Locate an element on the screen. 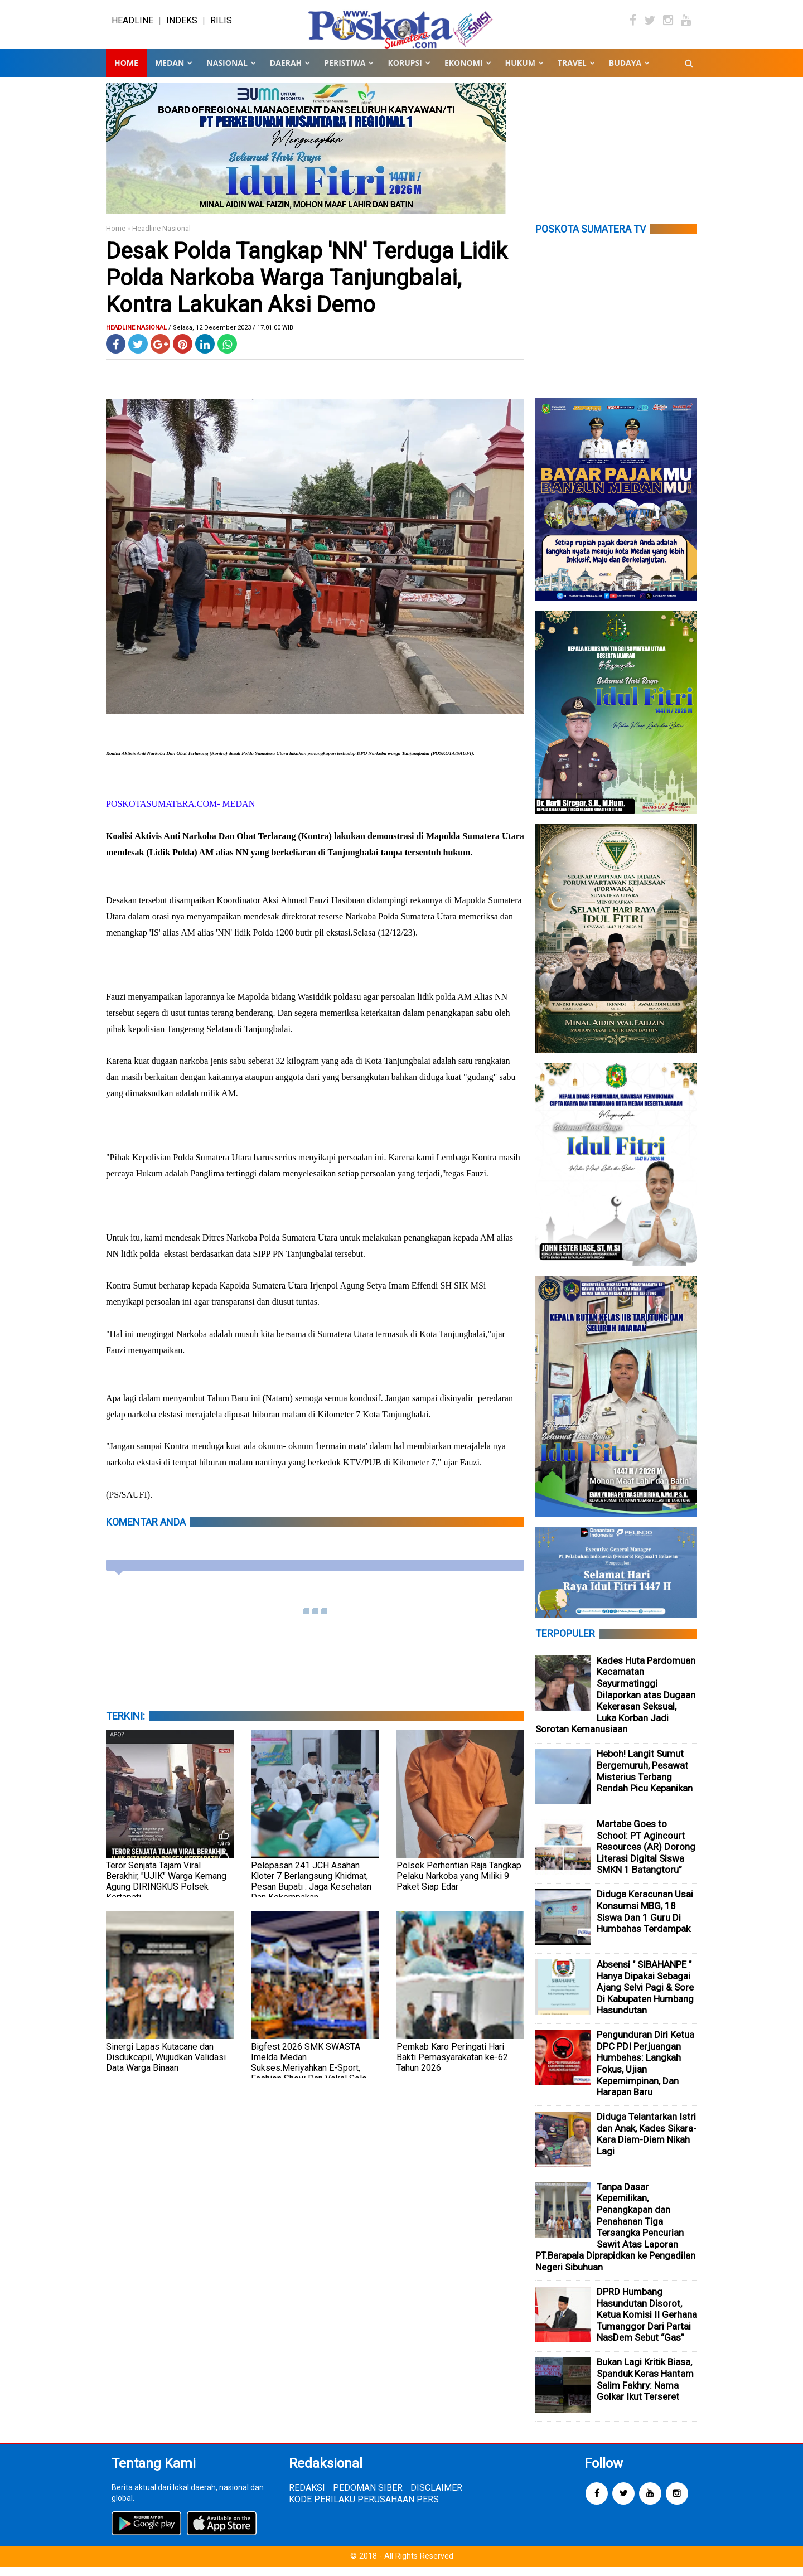  DISCLAIMER is located at coordinates (436, 2497).